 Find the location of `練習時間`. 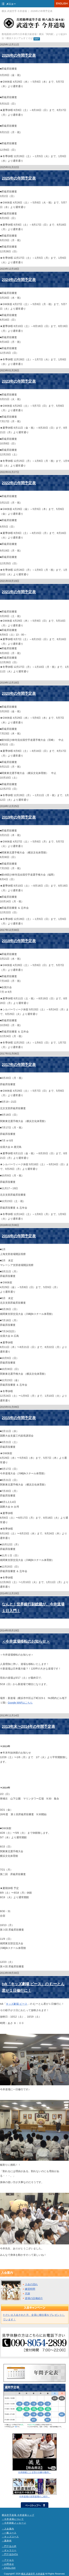

練習時間 is located at coordinates (30, 2288).